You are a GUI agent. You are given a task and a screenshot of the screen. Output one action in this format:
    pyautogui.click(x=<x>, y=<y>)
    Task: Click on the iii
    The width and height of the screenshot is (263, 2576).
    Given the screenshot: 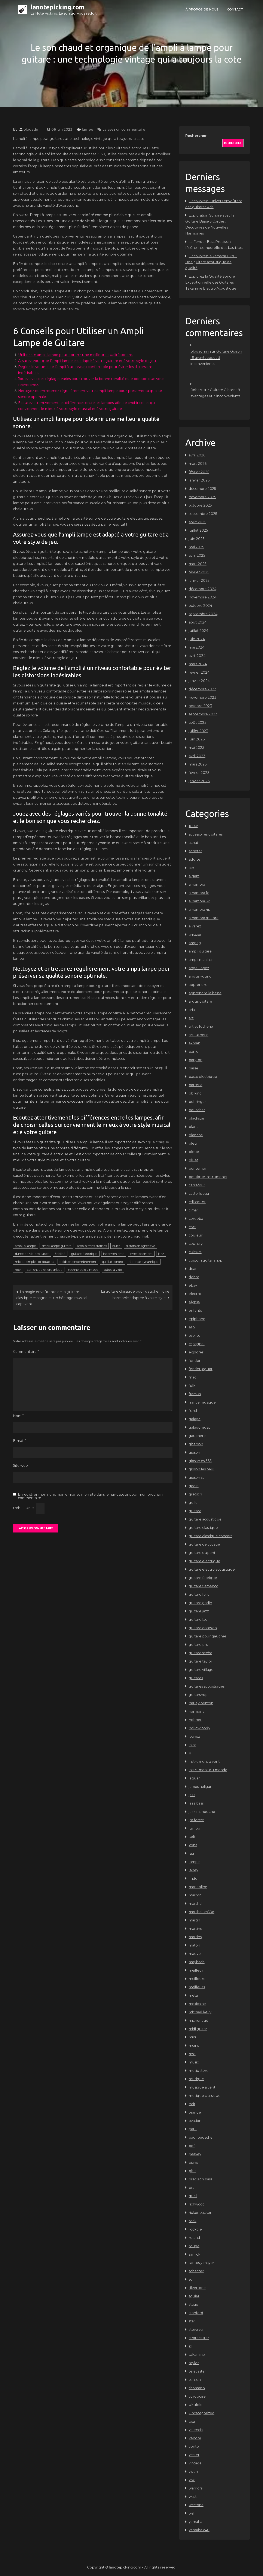 What is the action you would take?
    pyautogui.click(x=190, y=1753)
    